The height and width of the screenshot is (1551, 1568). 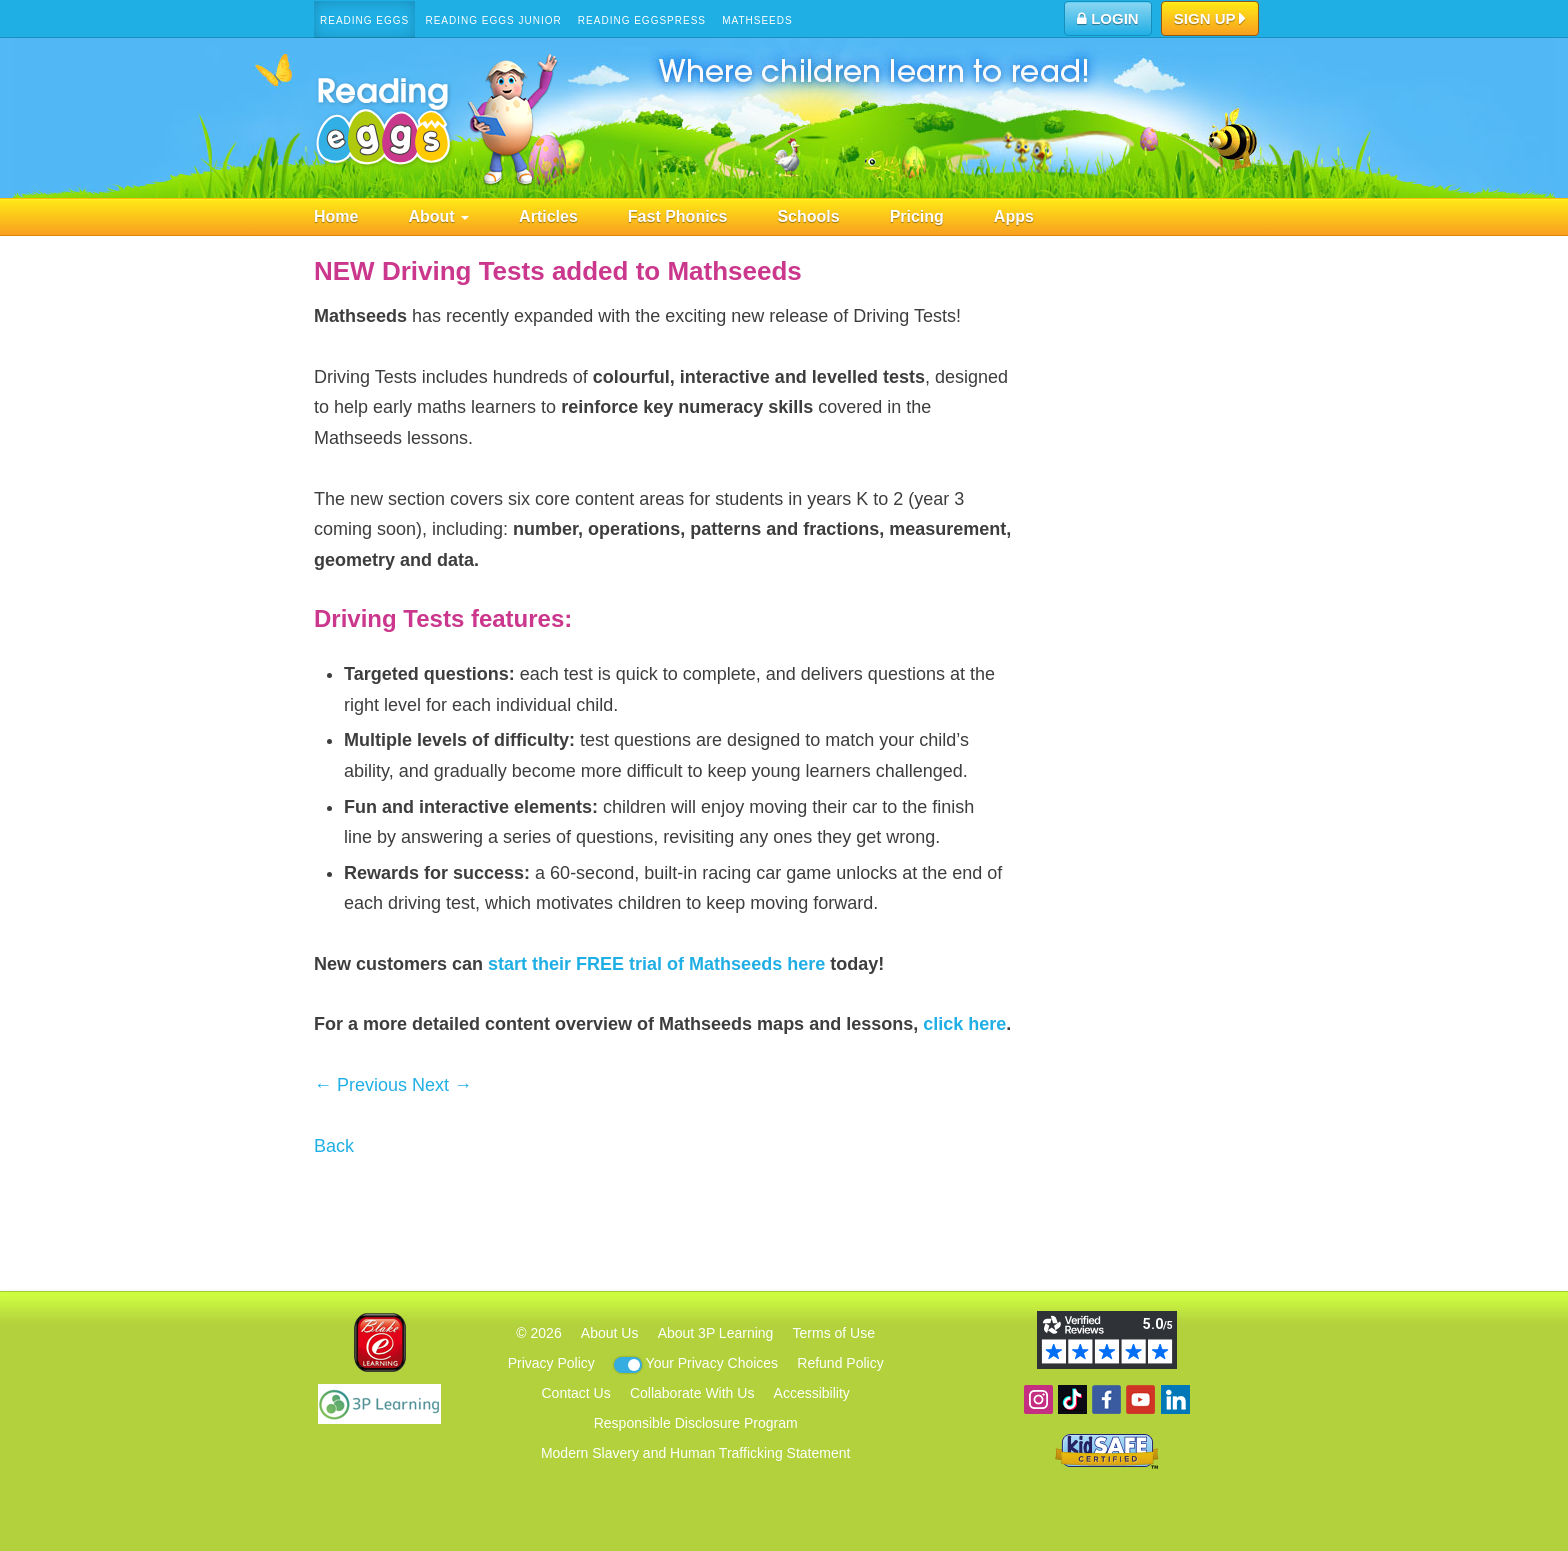 What do you see at coordinates (1210, 20) in the screenshot?
I see `Sign Up [button]` at bounding box center [1210, 20].